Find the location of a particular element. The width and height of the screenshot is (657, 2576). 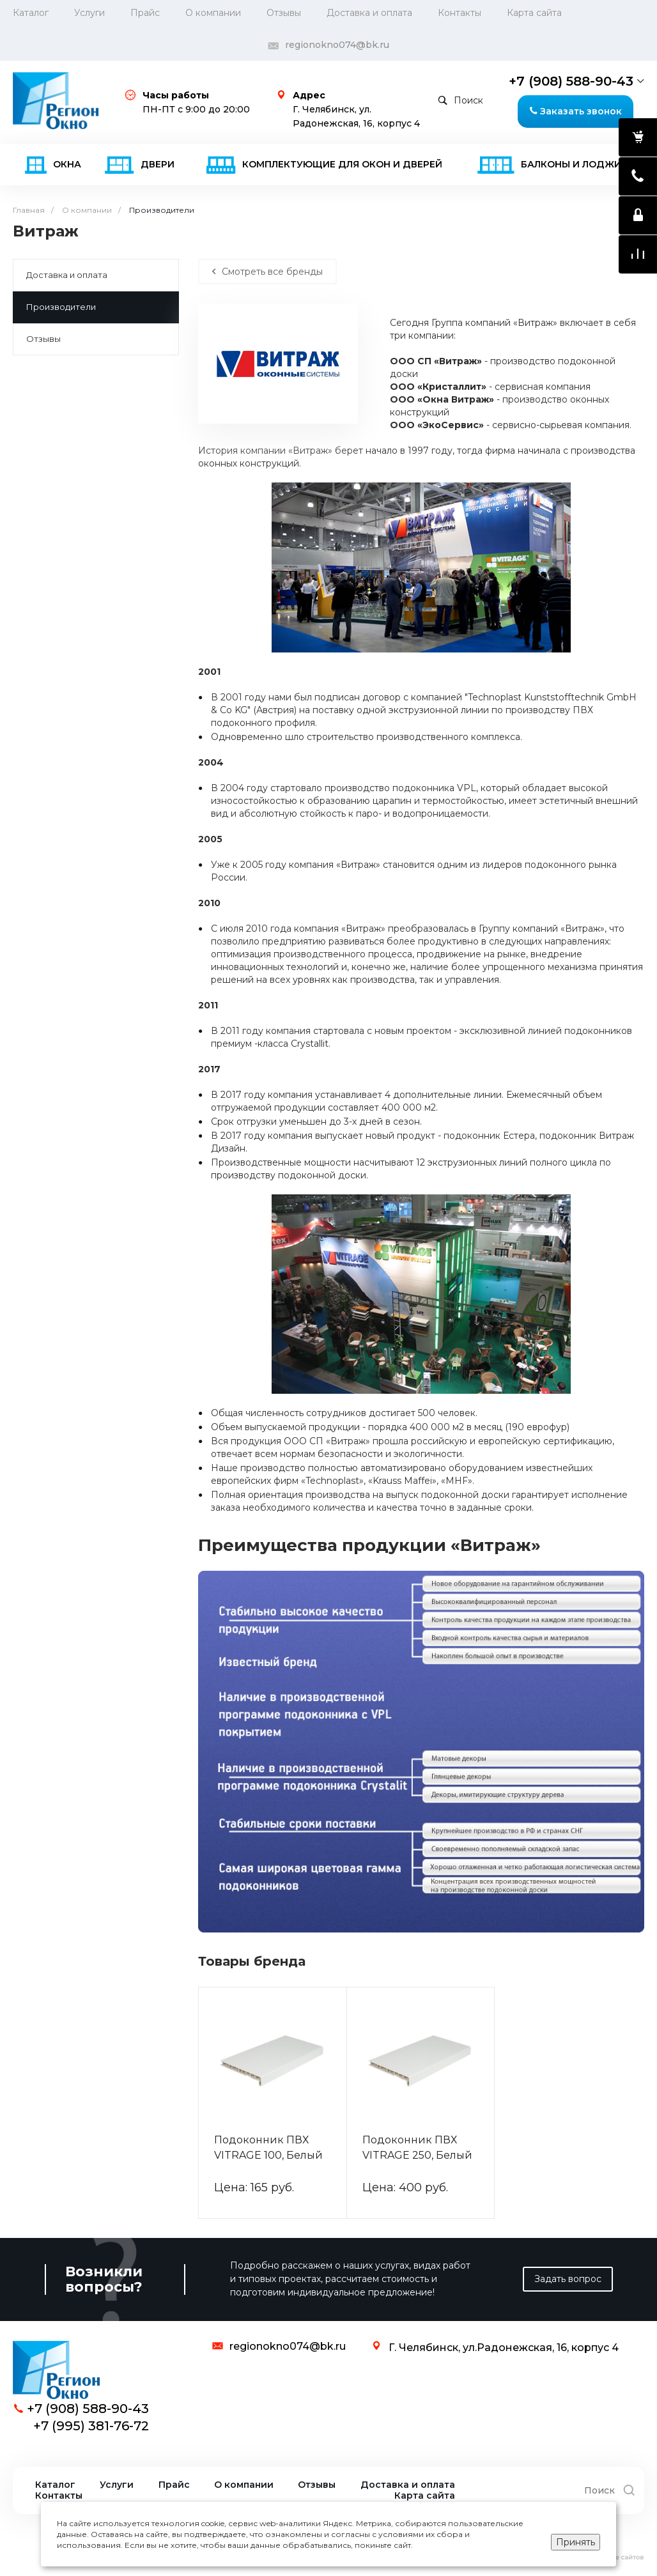

Подоконник ПВХ VITRAGE 100, Белый is located at coordinates (268, 2147).